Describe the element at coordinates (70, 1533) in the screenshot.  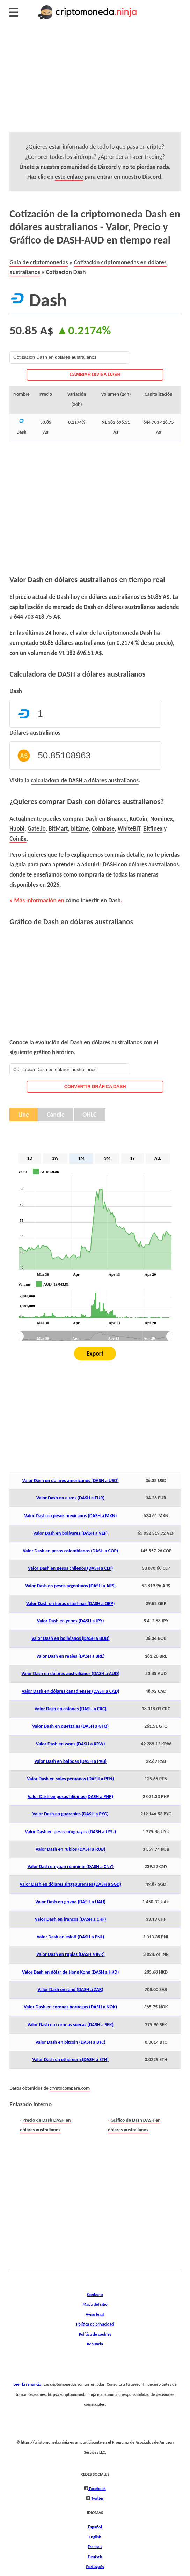
I see `Valor Dash en bolívares (DASH a VEF)` at that location.